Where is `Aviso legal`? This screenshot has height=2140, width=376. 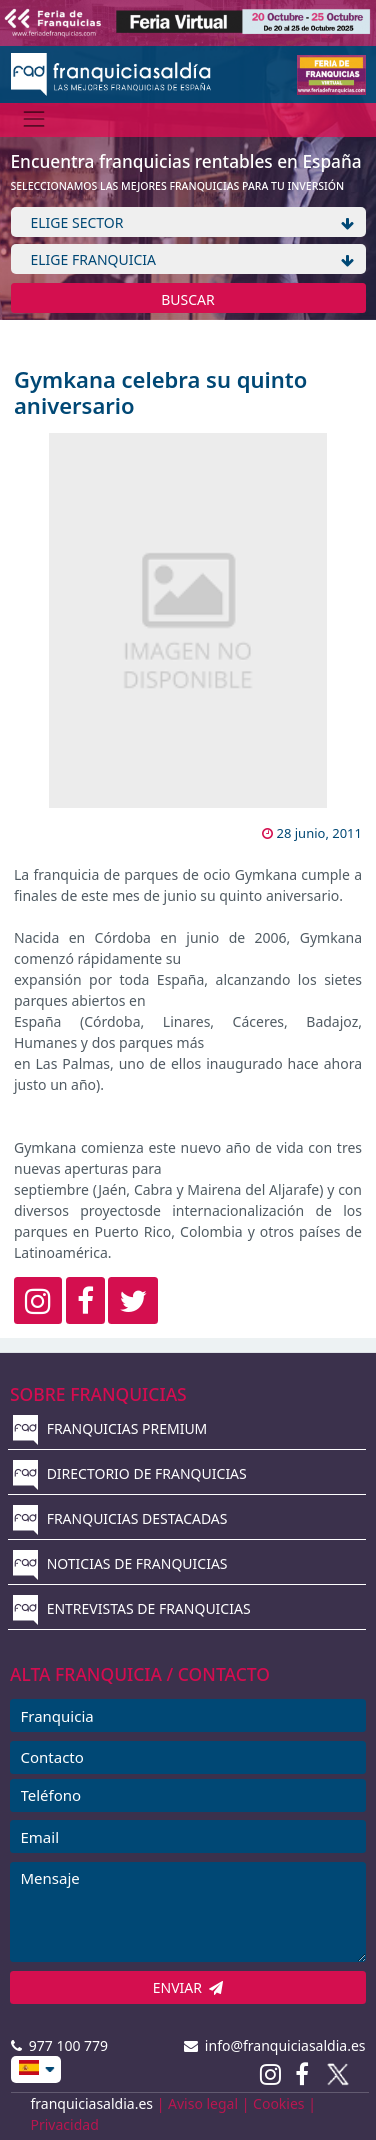 Aviso legal is located at coordinates (203, 2103).